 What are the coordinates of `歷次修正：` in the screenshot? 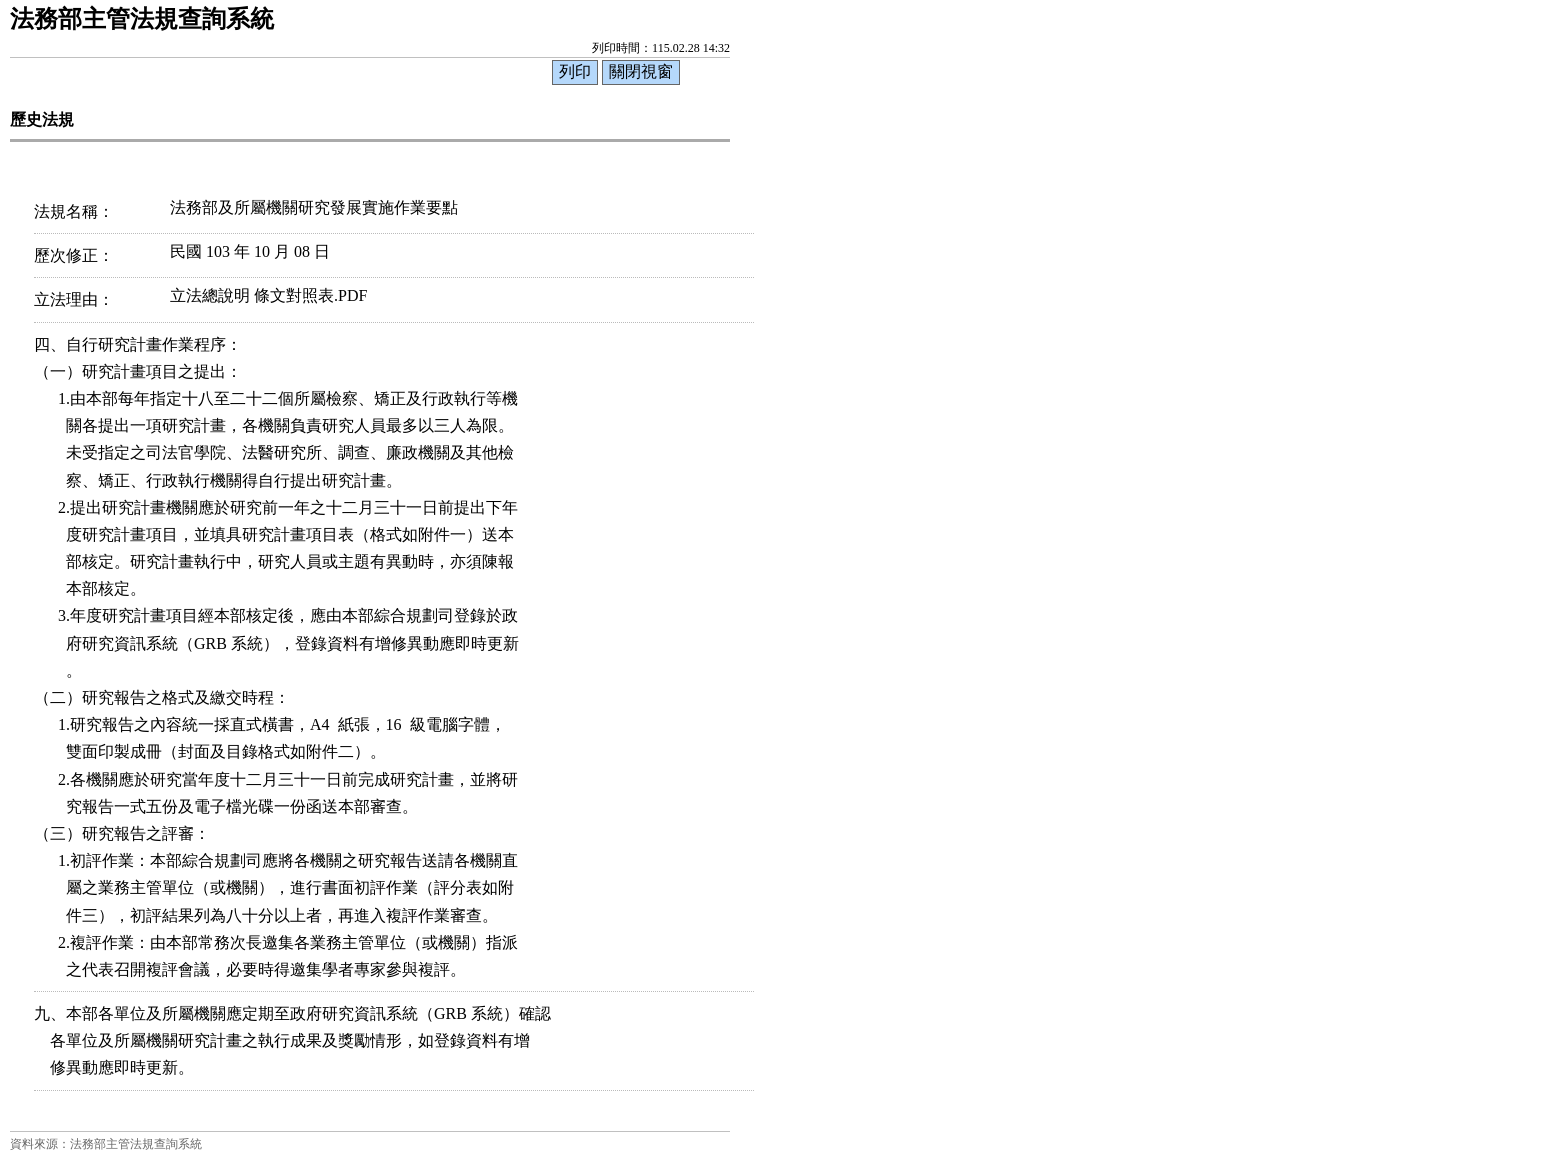 It's located at (74, 255).